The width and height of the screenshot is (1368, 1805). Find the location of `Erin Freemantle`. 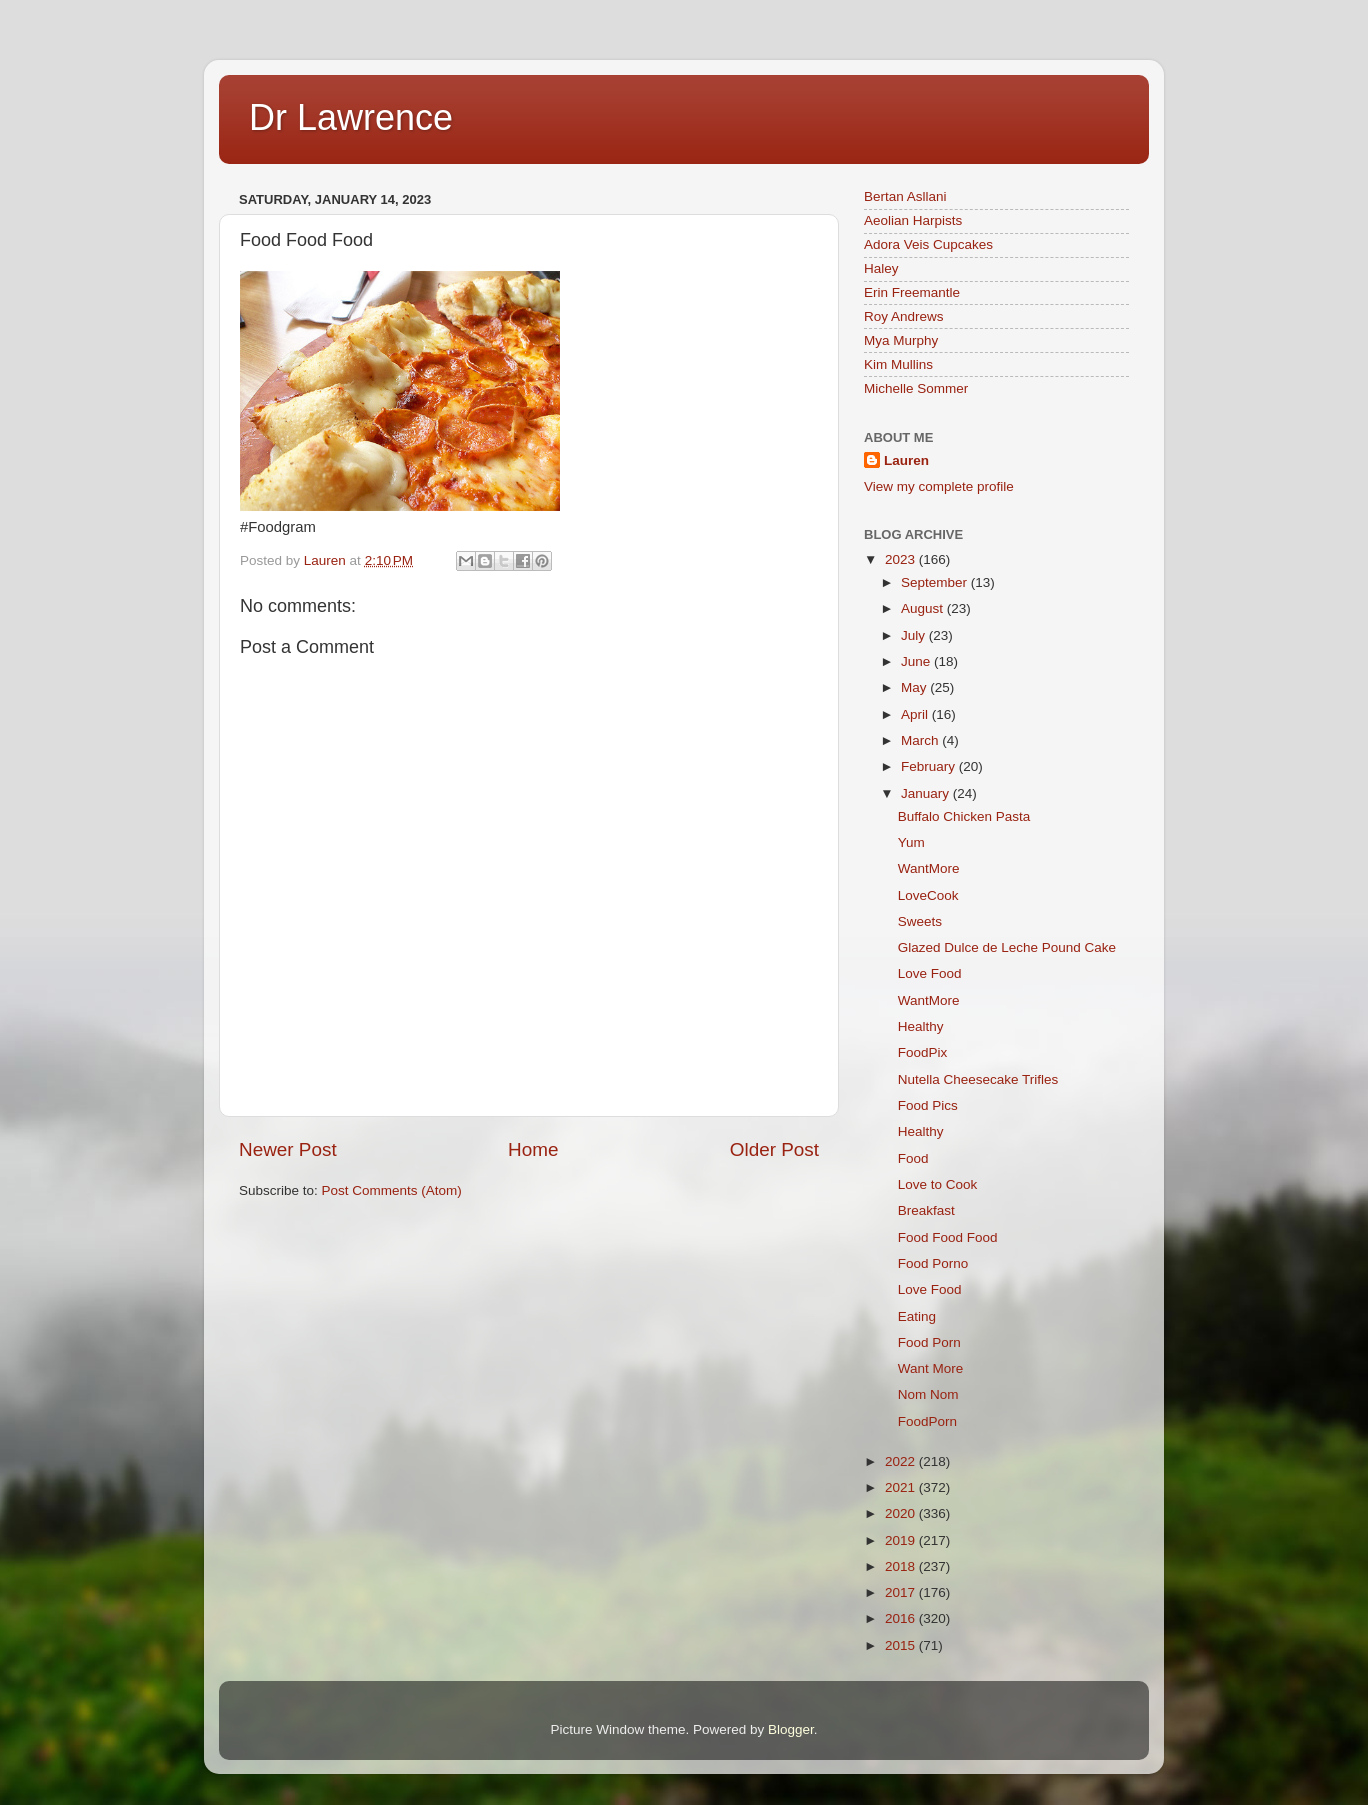

Erin Freemantle is located at coordinates (912, 292).